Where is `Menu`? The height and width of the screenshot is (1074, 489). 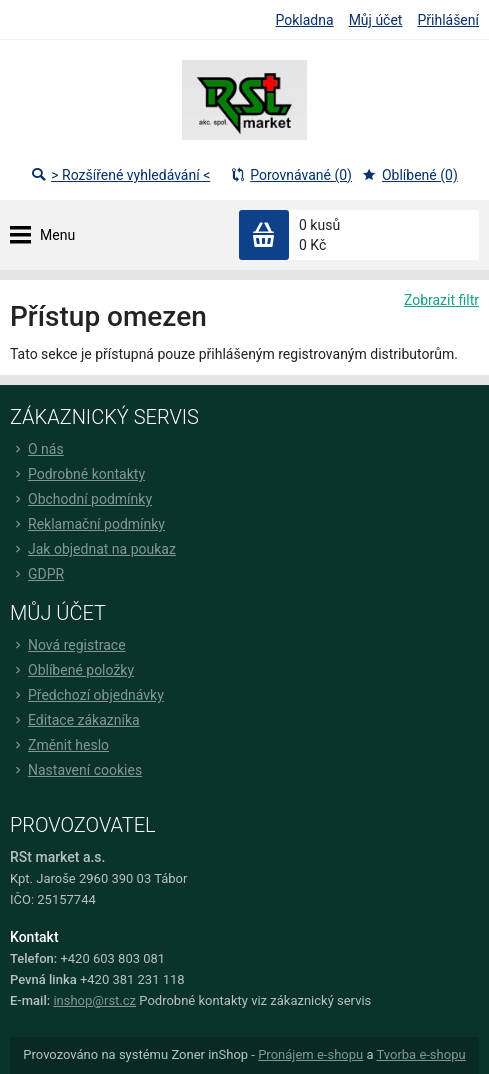
Menu is located at coordinates (57, 235).